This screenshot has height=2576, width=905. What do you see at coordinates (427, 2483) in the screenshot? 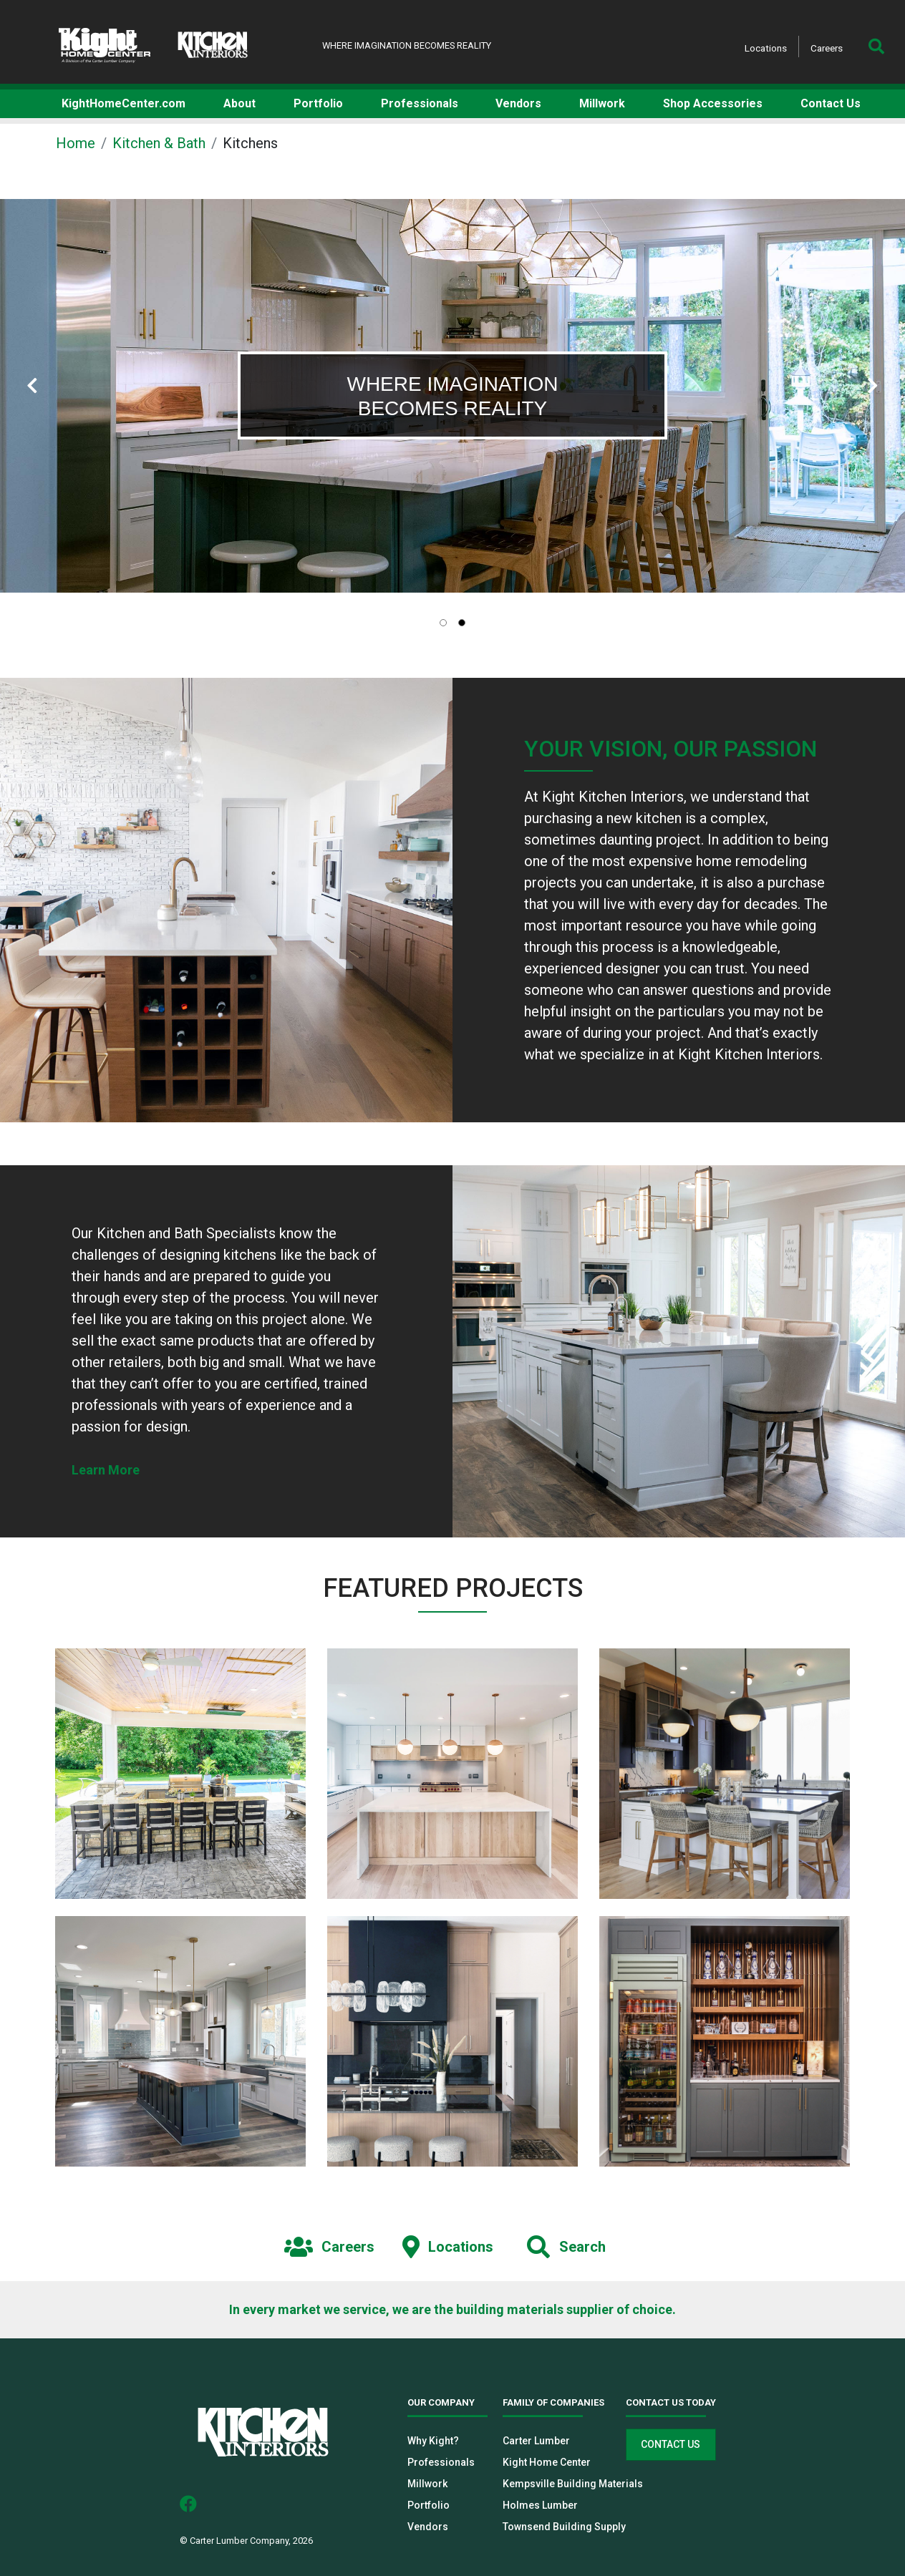
I see `Millwork` at bounding box center [427, 2483].